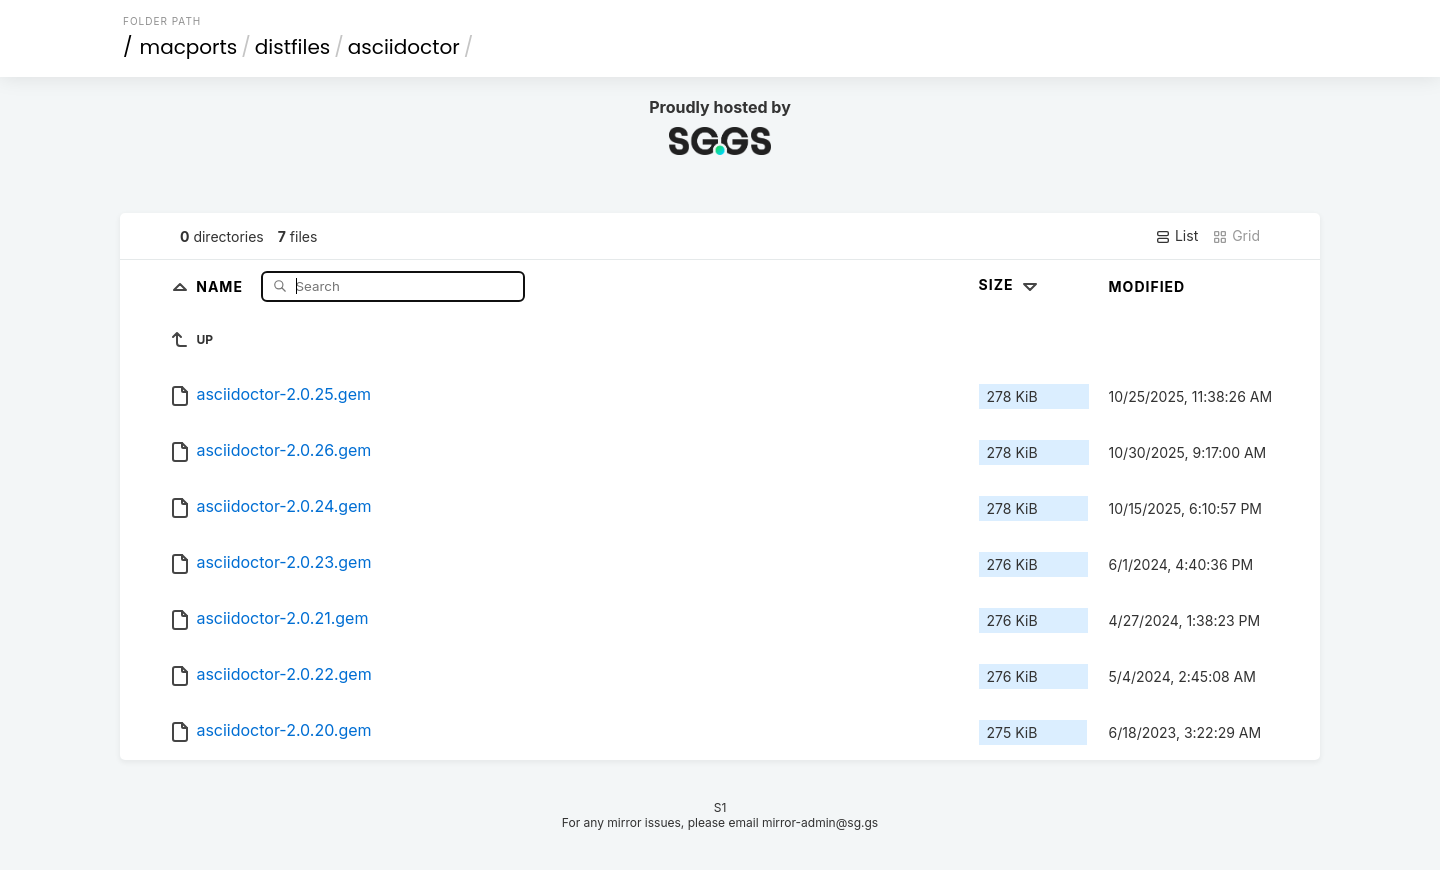 The image size is (1440, 870). Describe the element at coordinates (1236, 236) in the screenshot. I see `Grid` at that location.